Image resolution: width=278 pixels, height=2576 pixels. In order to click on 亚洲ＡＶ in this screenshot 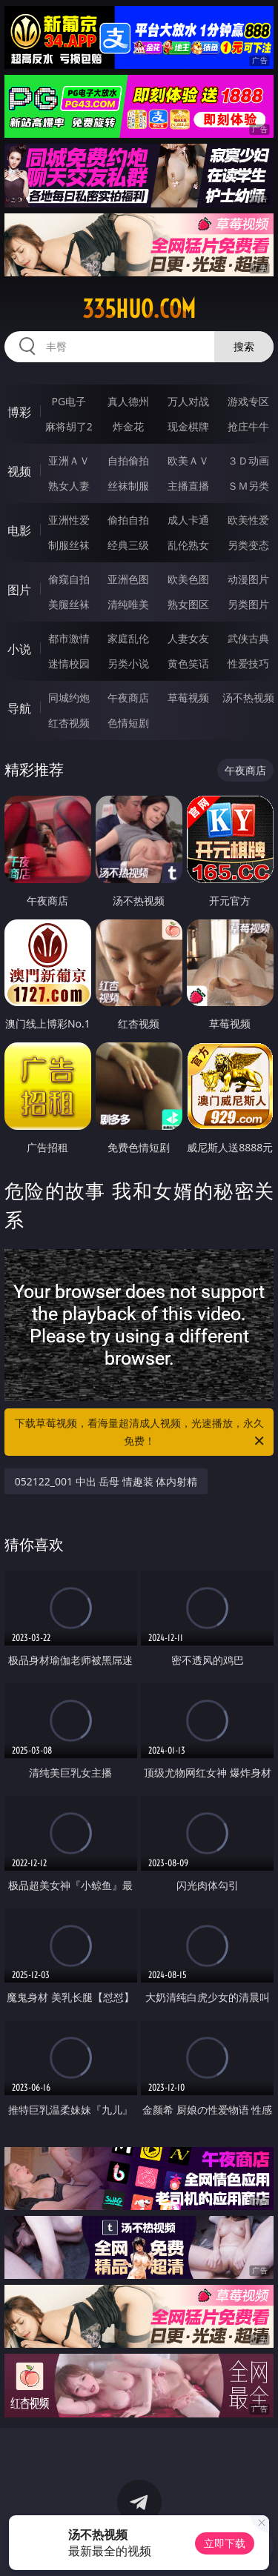, I will do `click(69, 460)`.